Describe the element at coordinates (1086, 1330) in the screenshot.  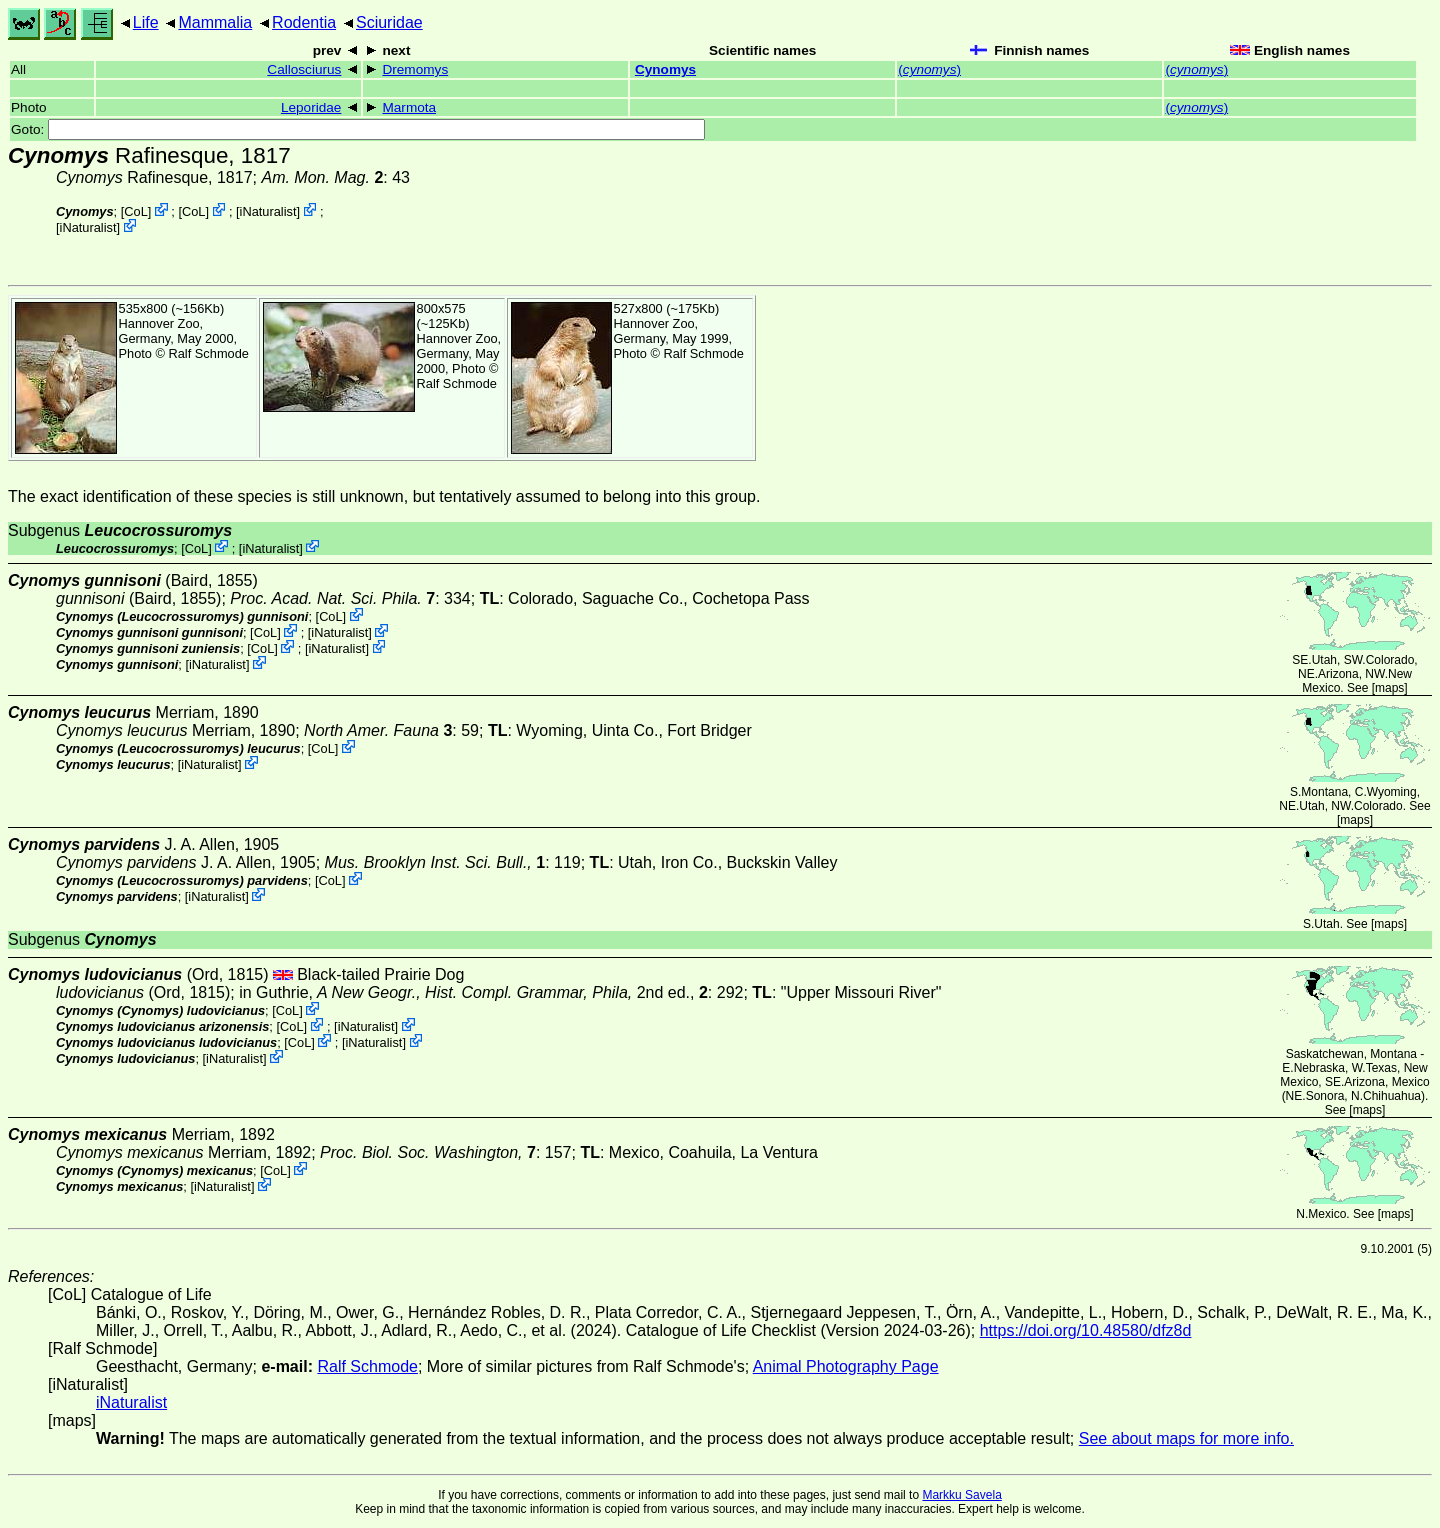
I see `https://doi.org/10.48580/dfz8d` at that location.